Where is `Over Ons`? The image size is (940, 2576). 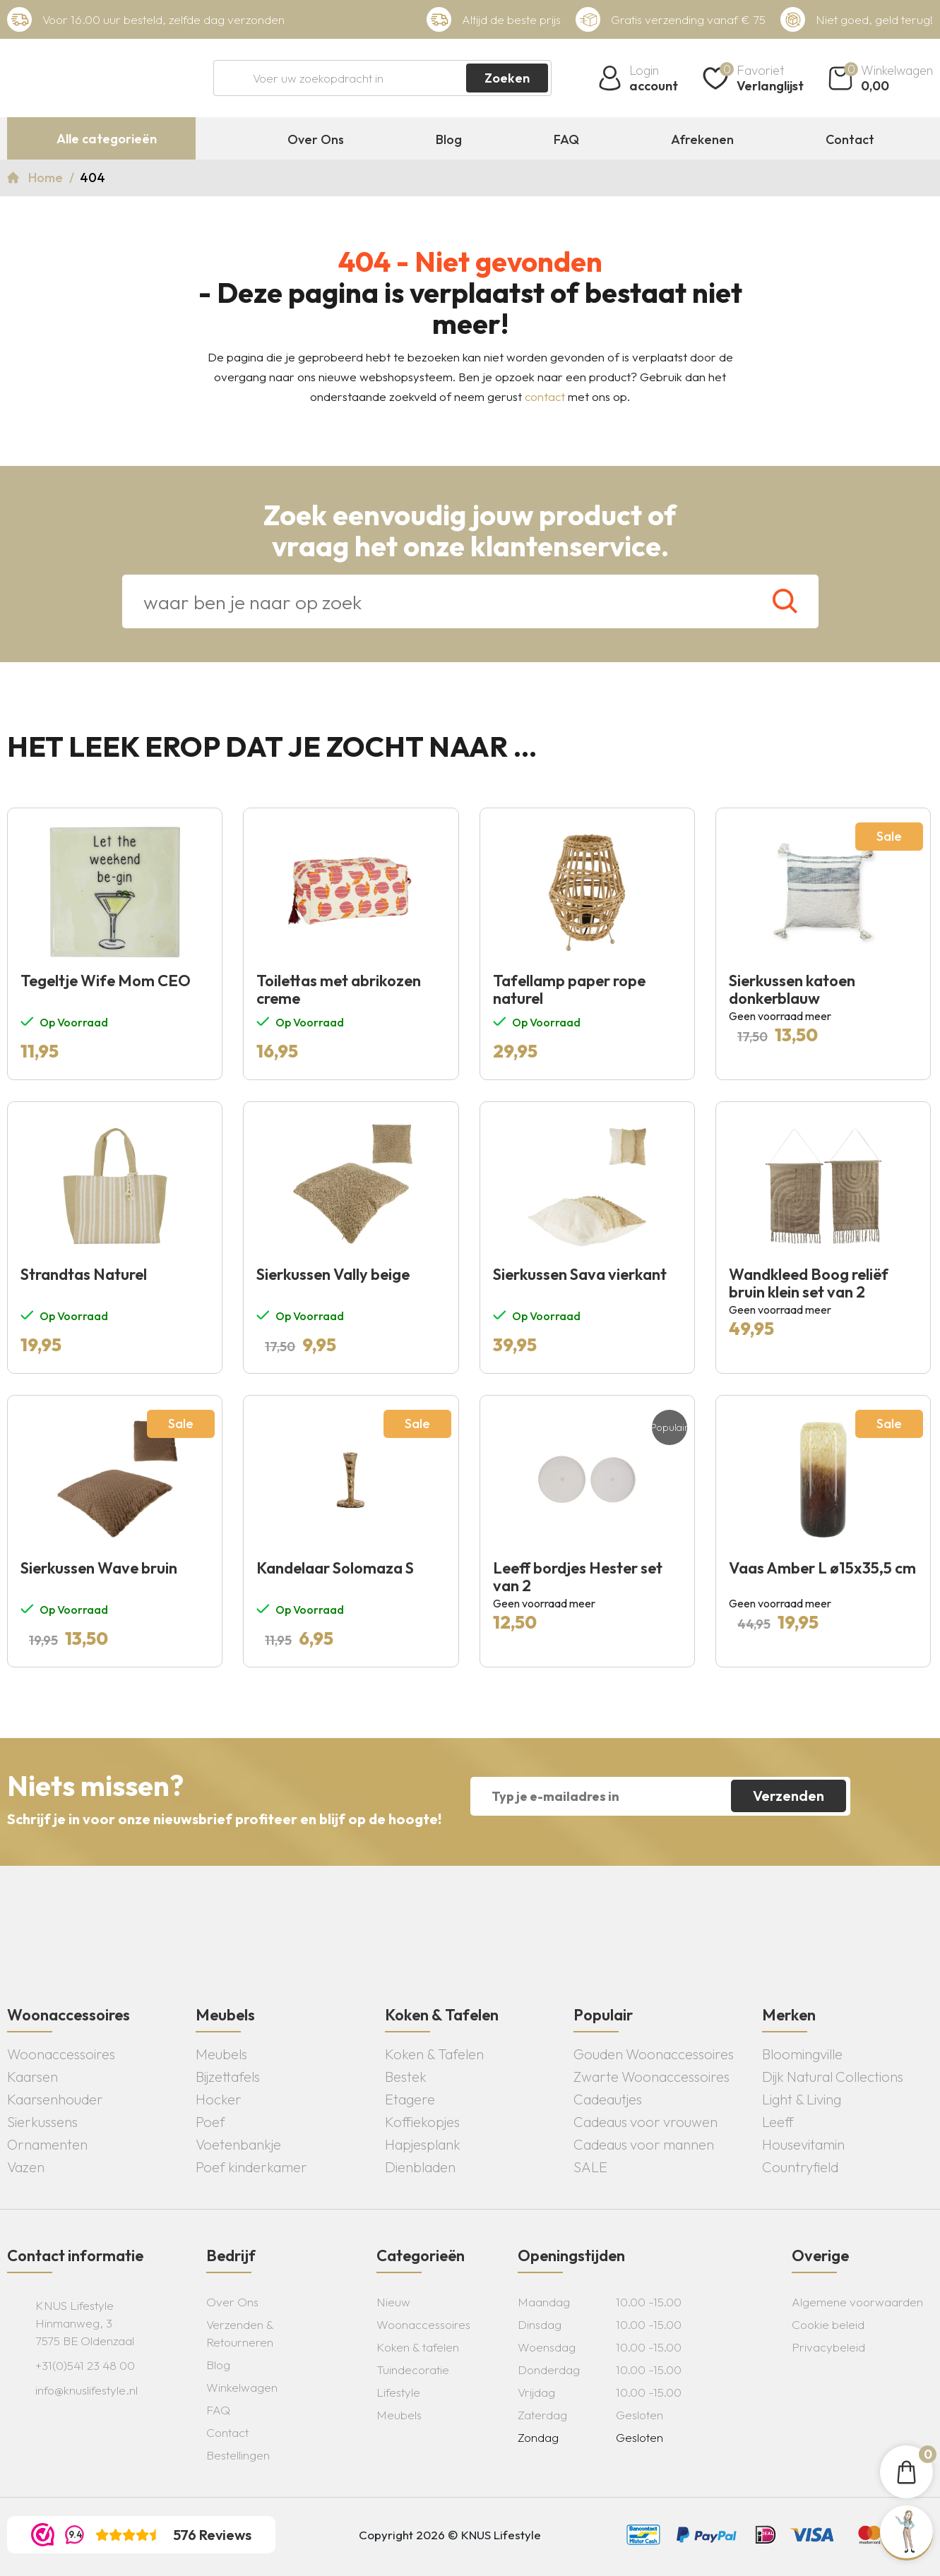
Over Ons is located at coordinates (315, 140).